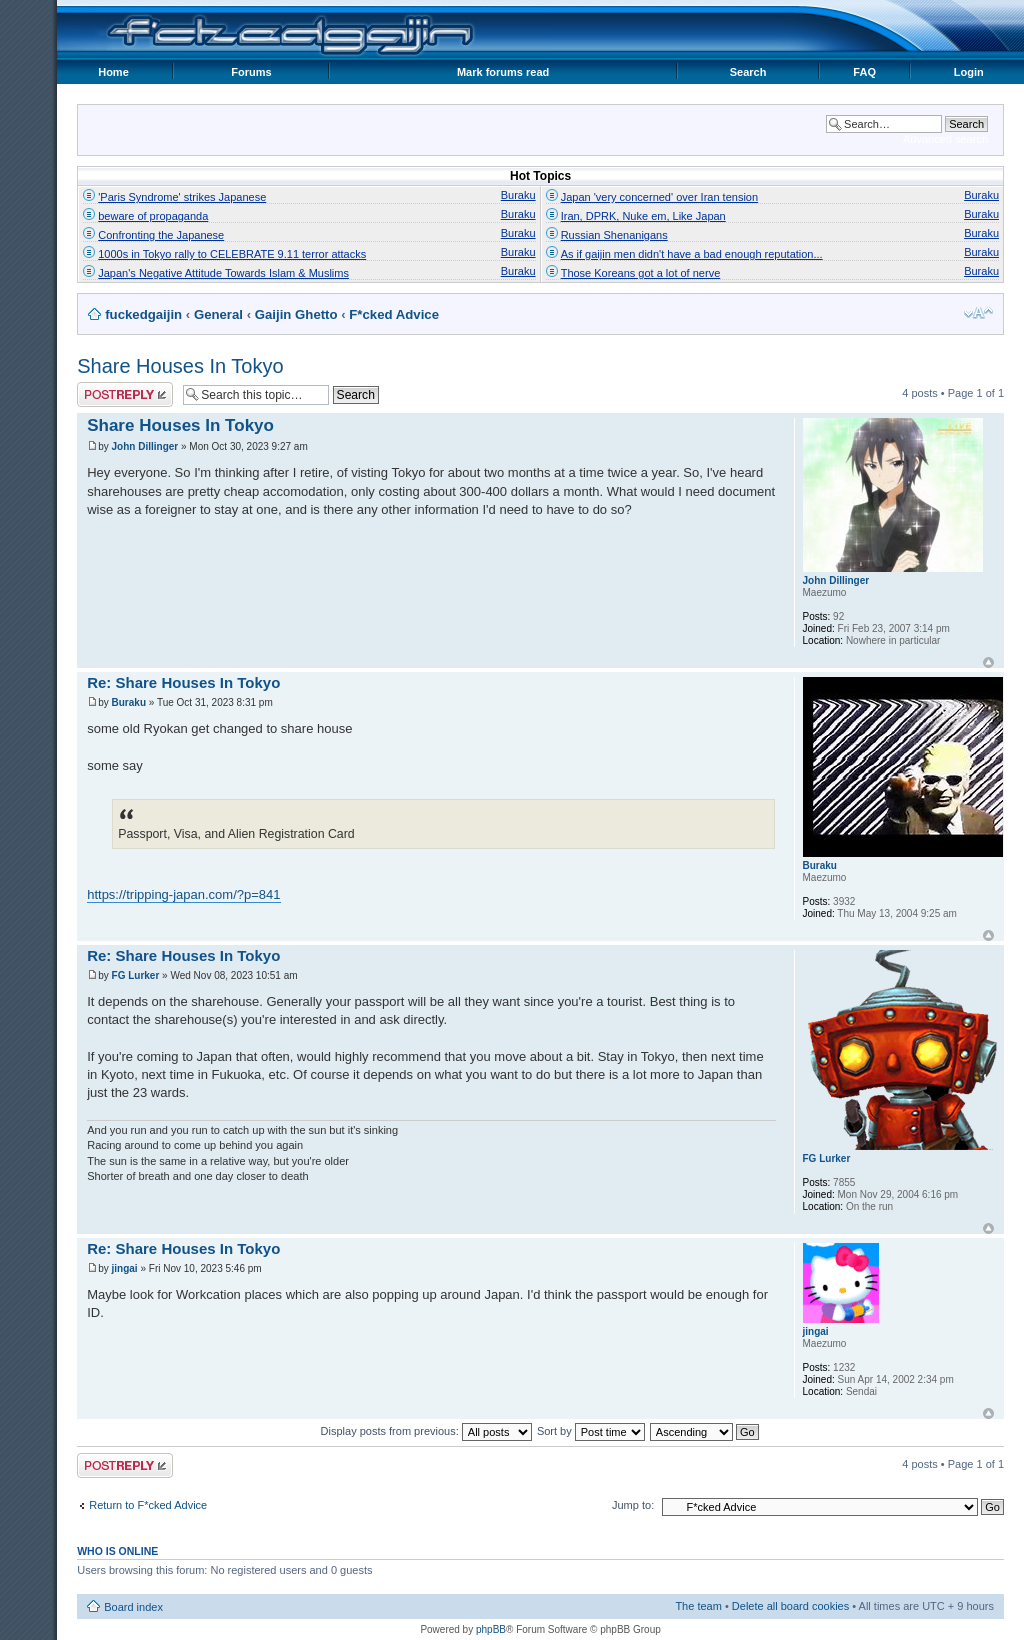 The height and width of the screenshot is (1640, 1024). What do you see at coordinates (790, 1606) in the screenshot?
I see `Delete all board cookies` at bounding box center [790, 1606].